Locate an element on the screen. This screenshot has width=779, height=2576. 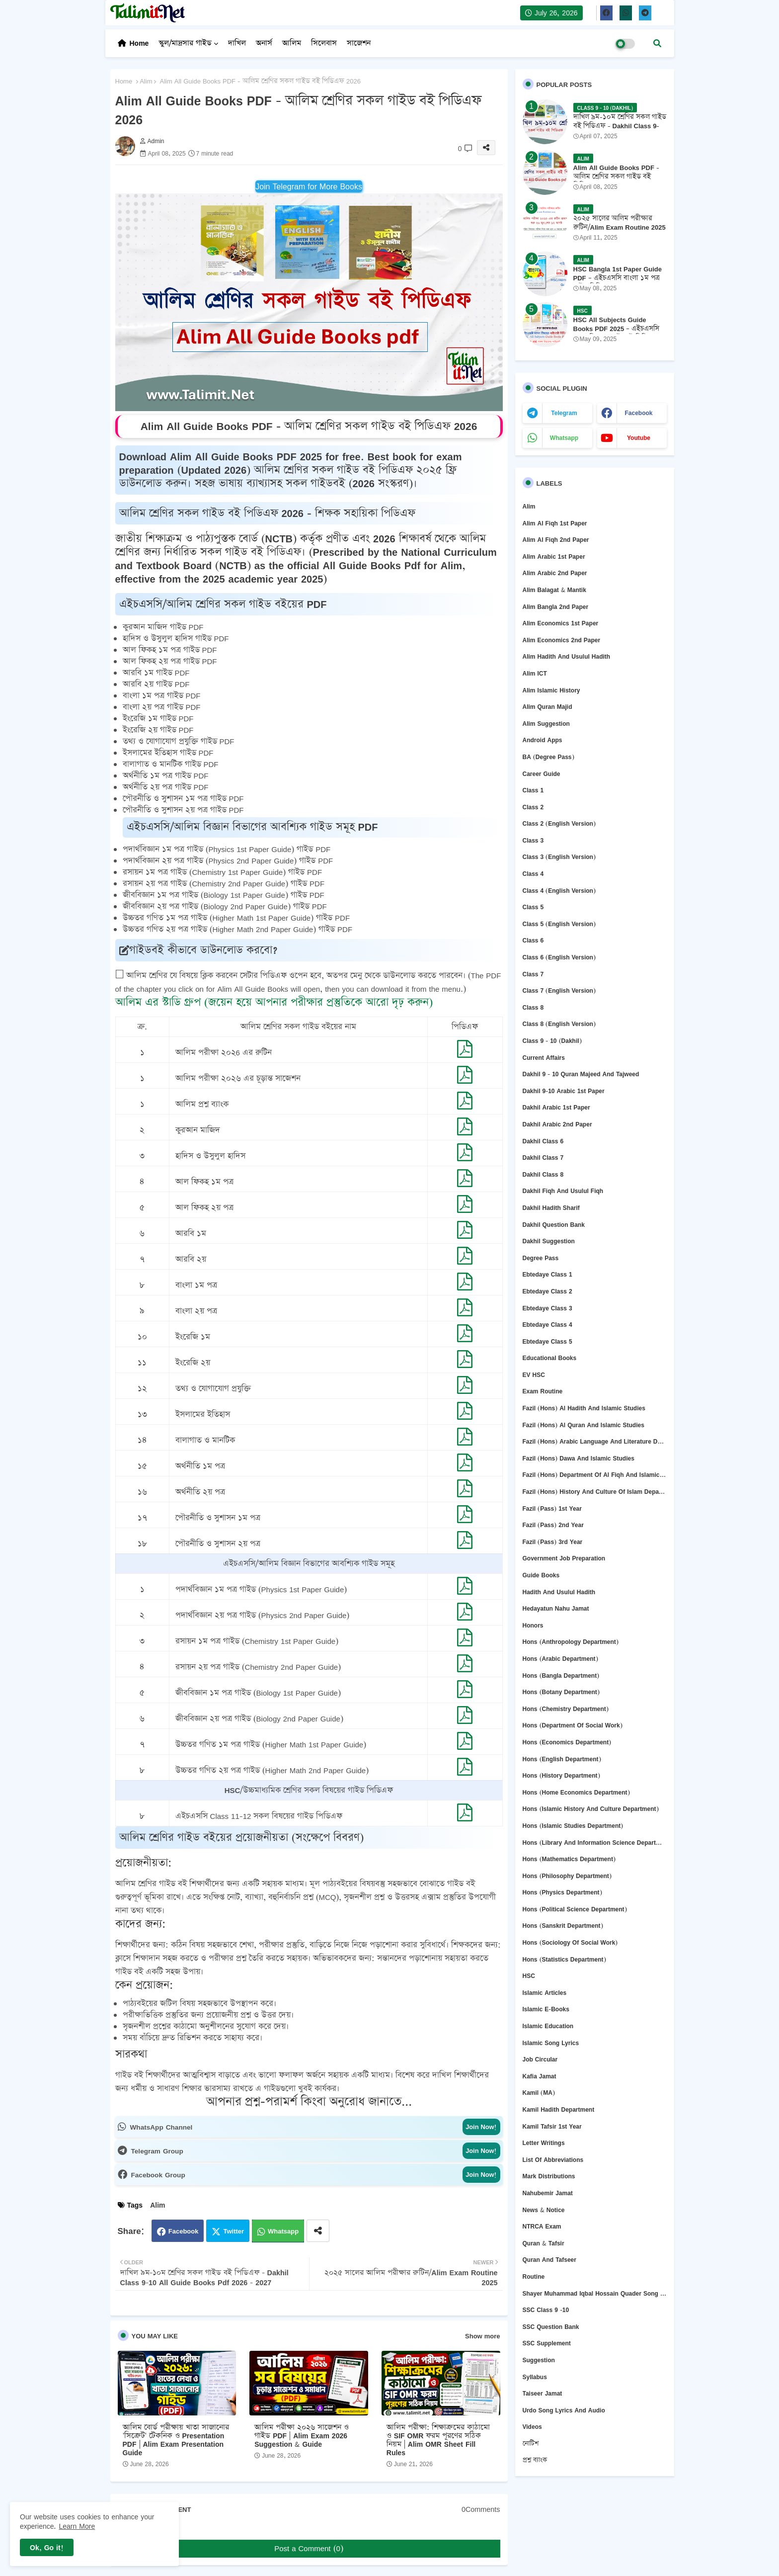
Mark Distributions is located at coordinates (549, 2176).